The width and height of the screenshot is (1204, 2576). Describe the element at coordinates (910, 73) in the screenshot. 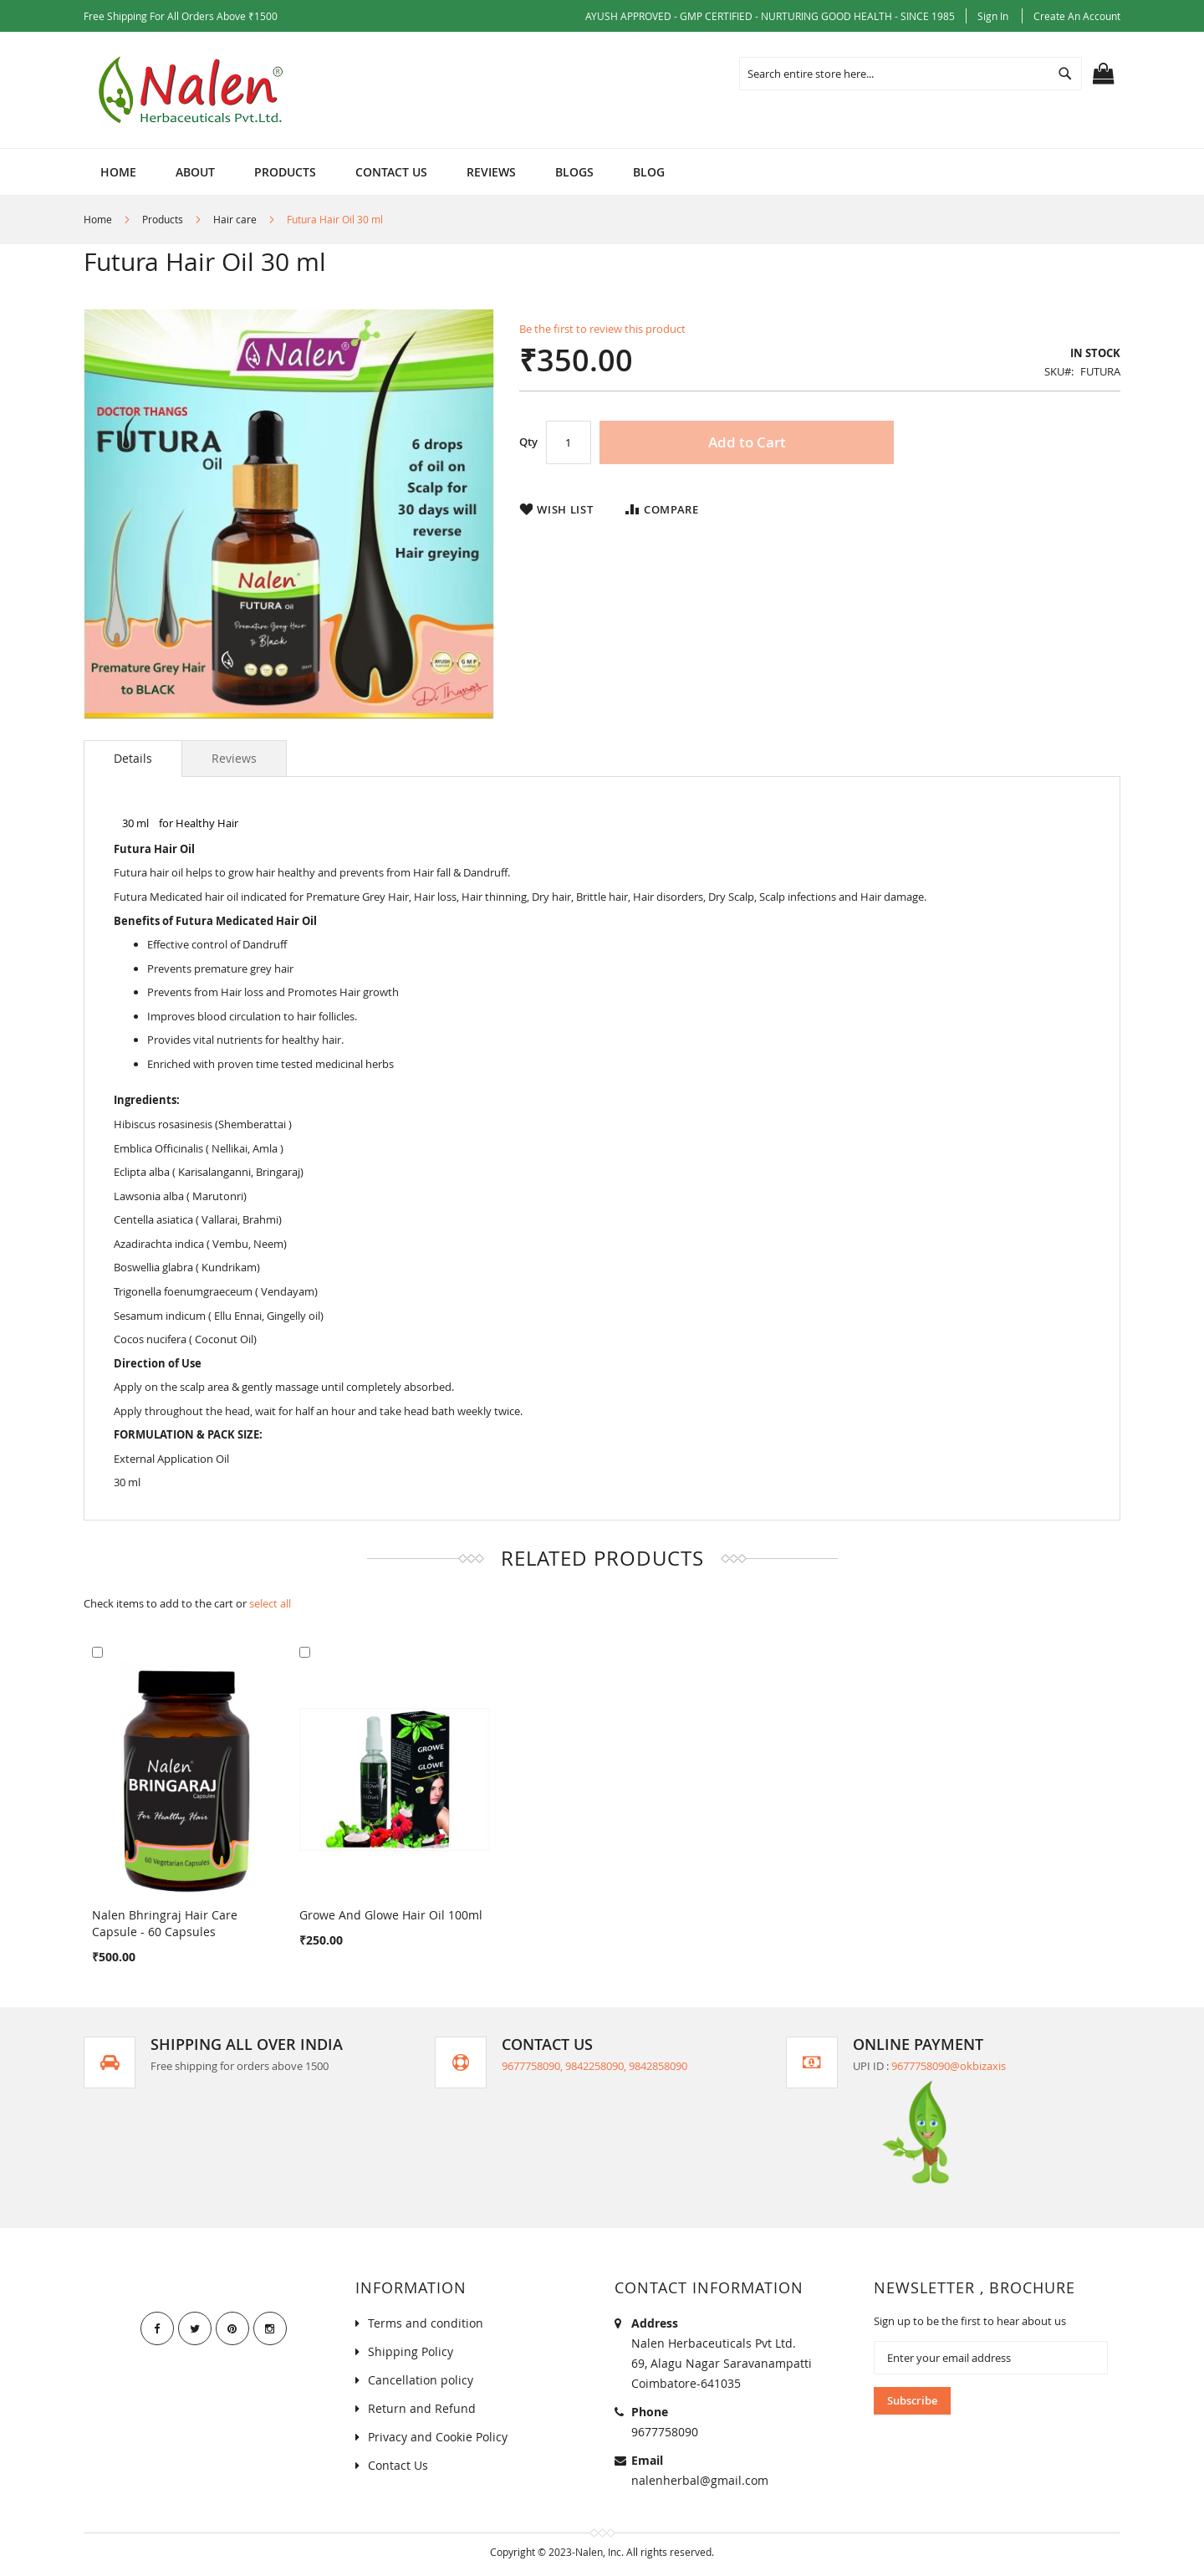

I see `[combobox]` at that location.